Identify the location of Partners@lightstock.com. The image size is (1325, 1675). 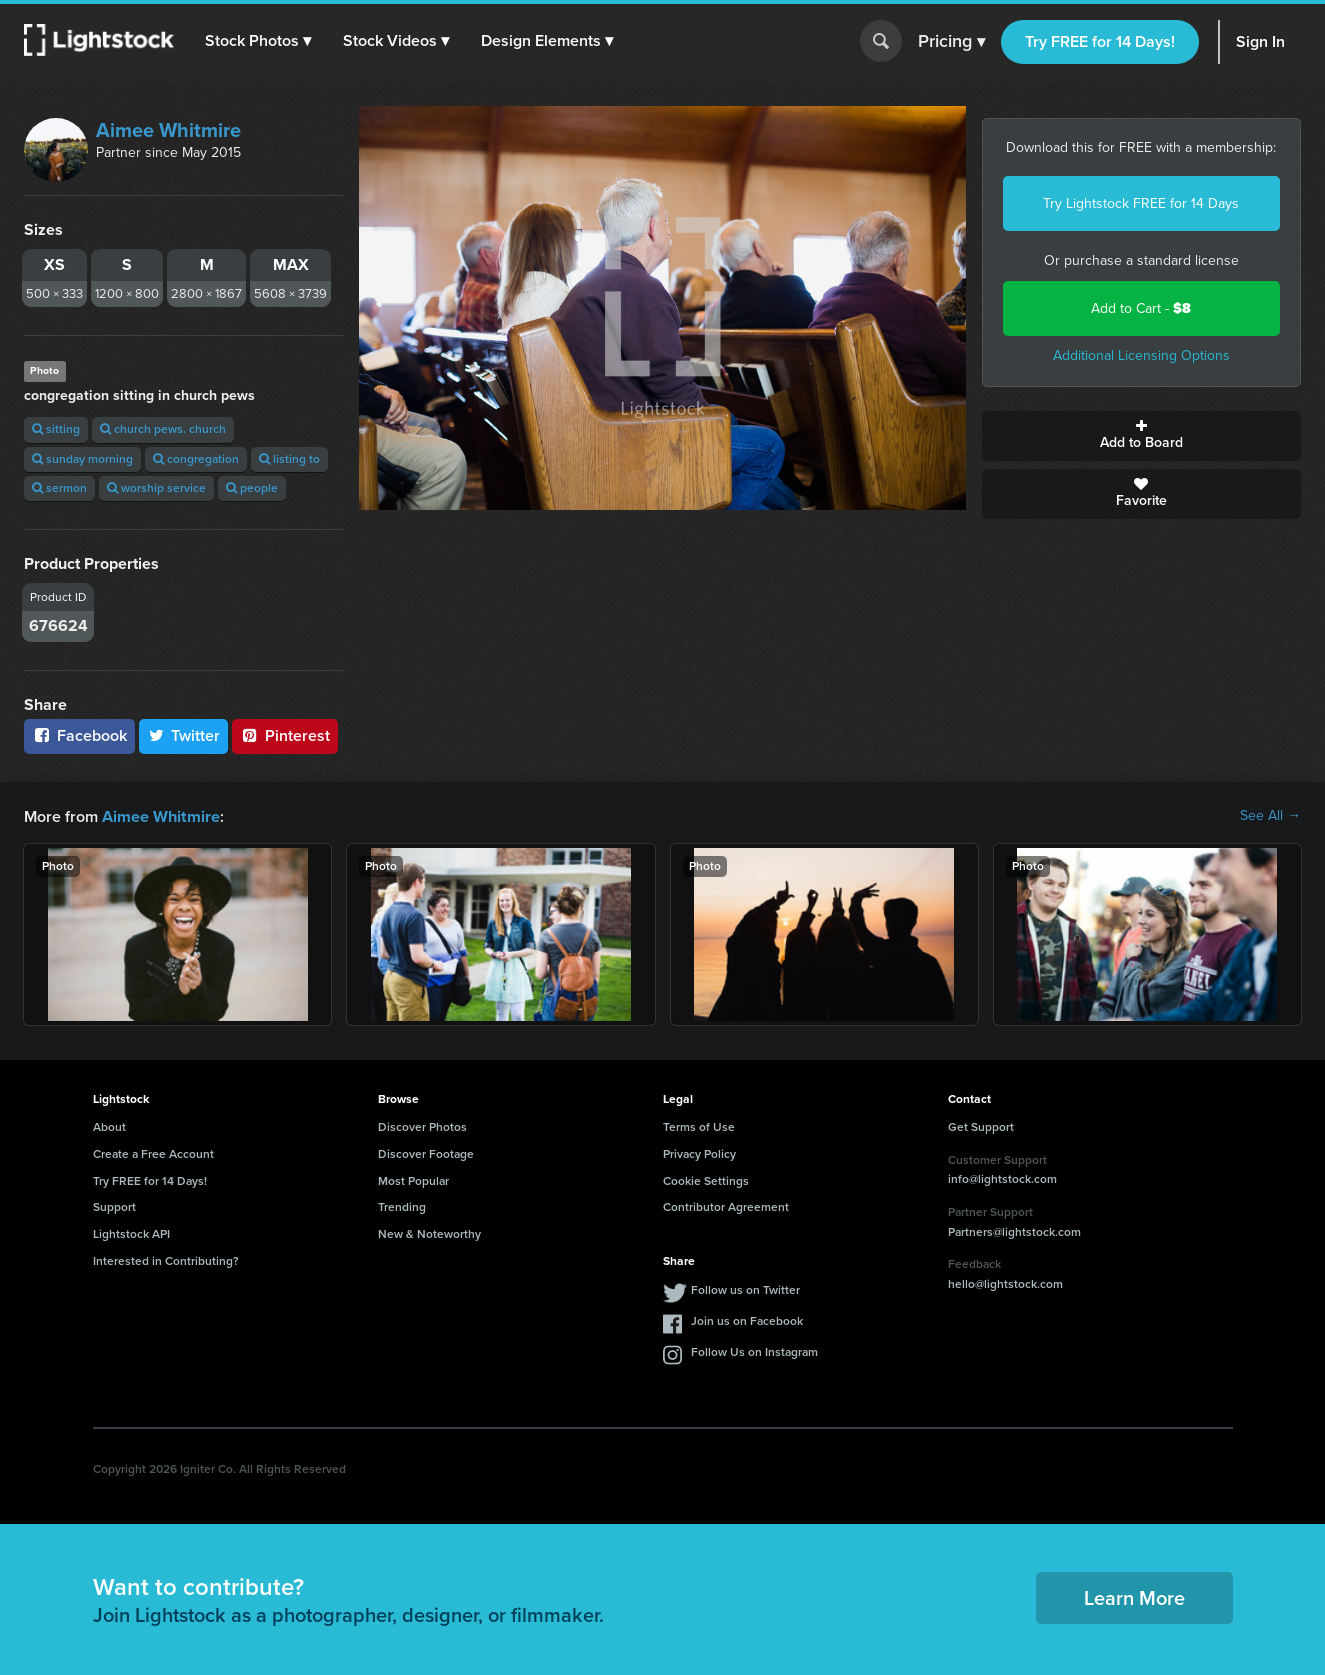
(1014, 1231).